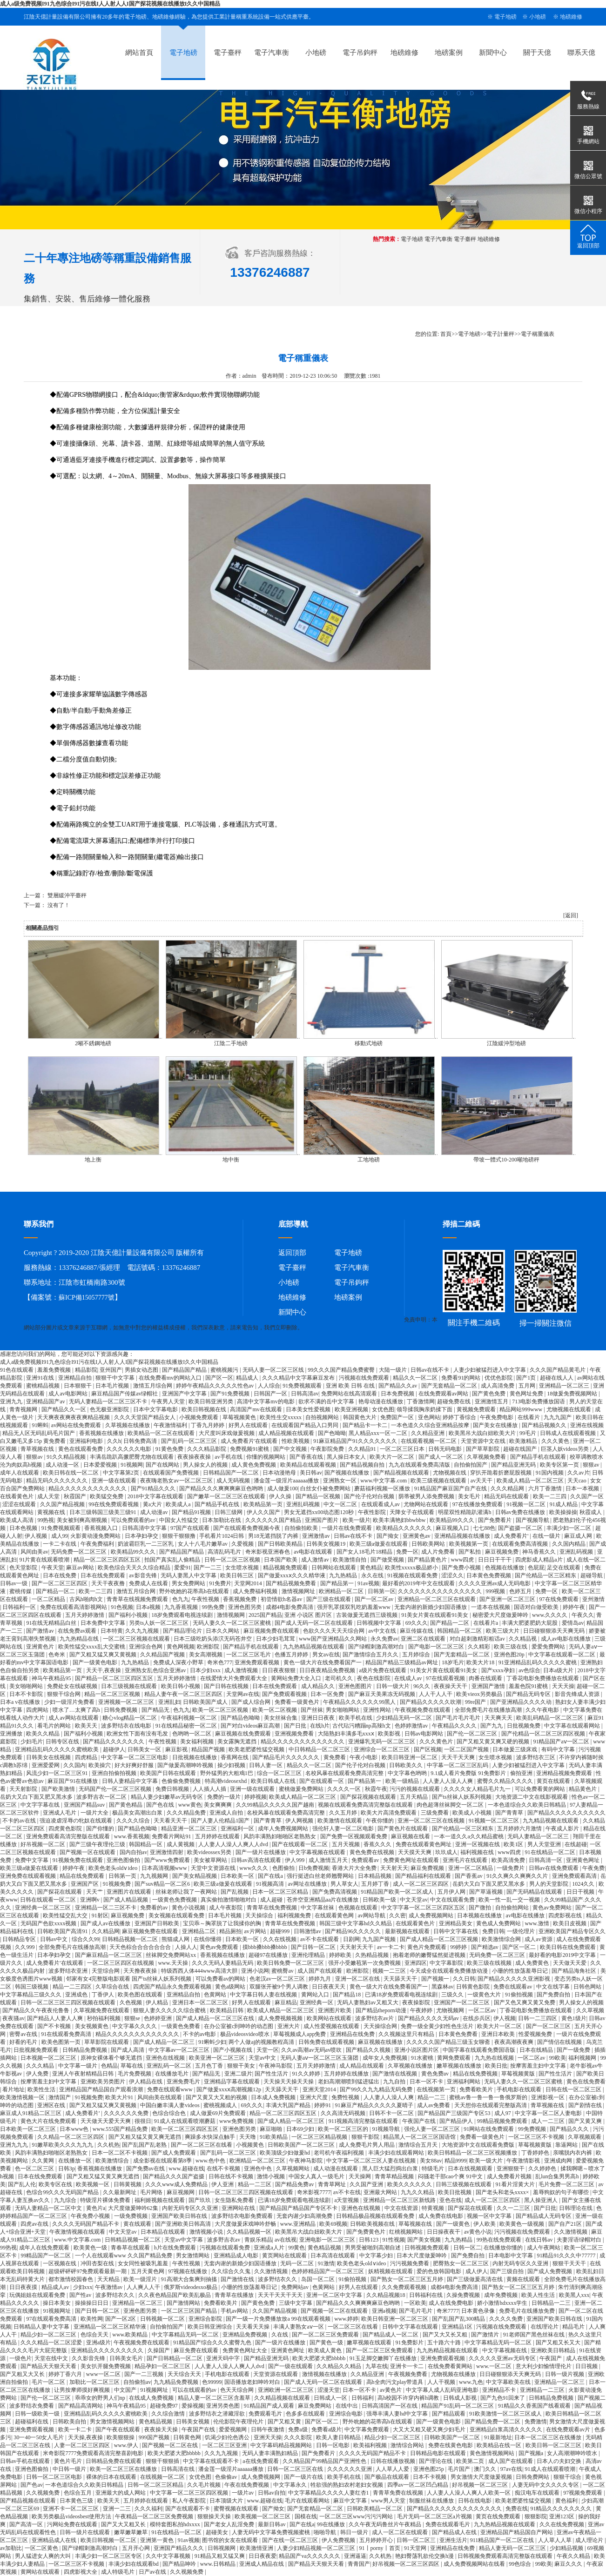 This screenshot has height=2576, width=606. I want to click on 国产精品免费av, so click(295, 2184).